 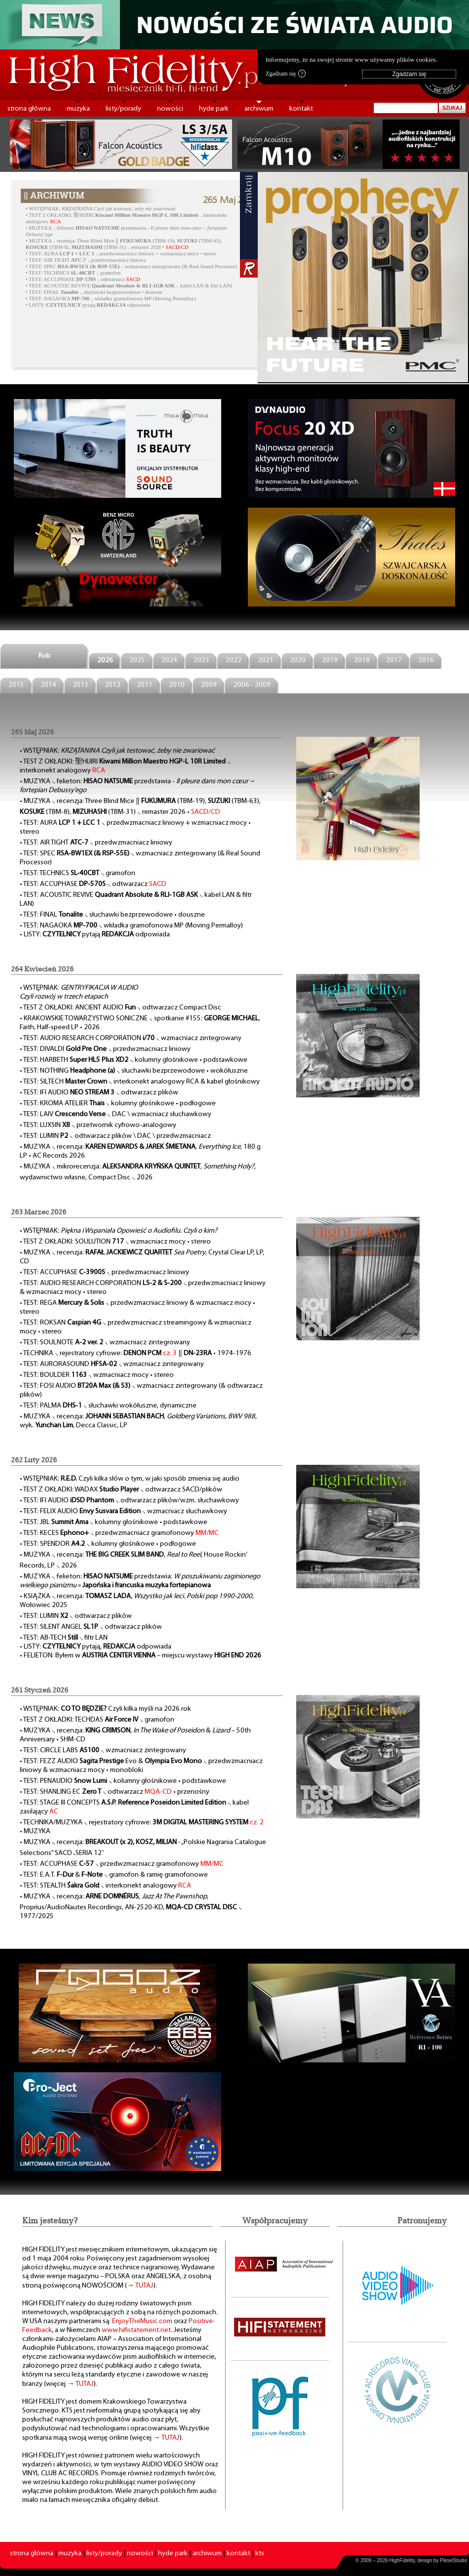 I want to click on • TEST: FINAL ⸜ słuchawki bezprzewodowe • douszne, so click(x=94, y=292).